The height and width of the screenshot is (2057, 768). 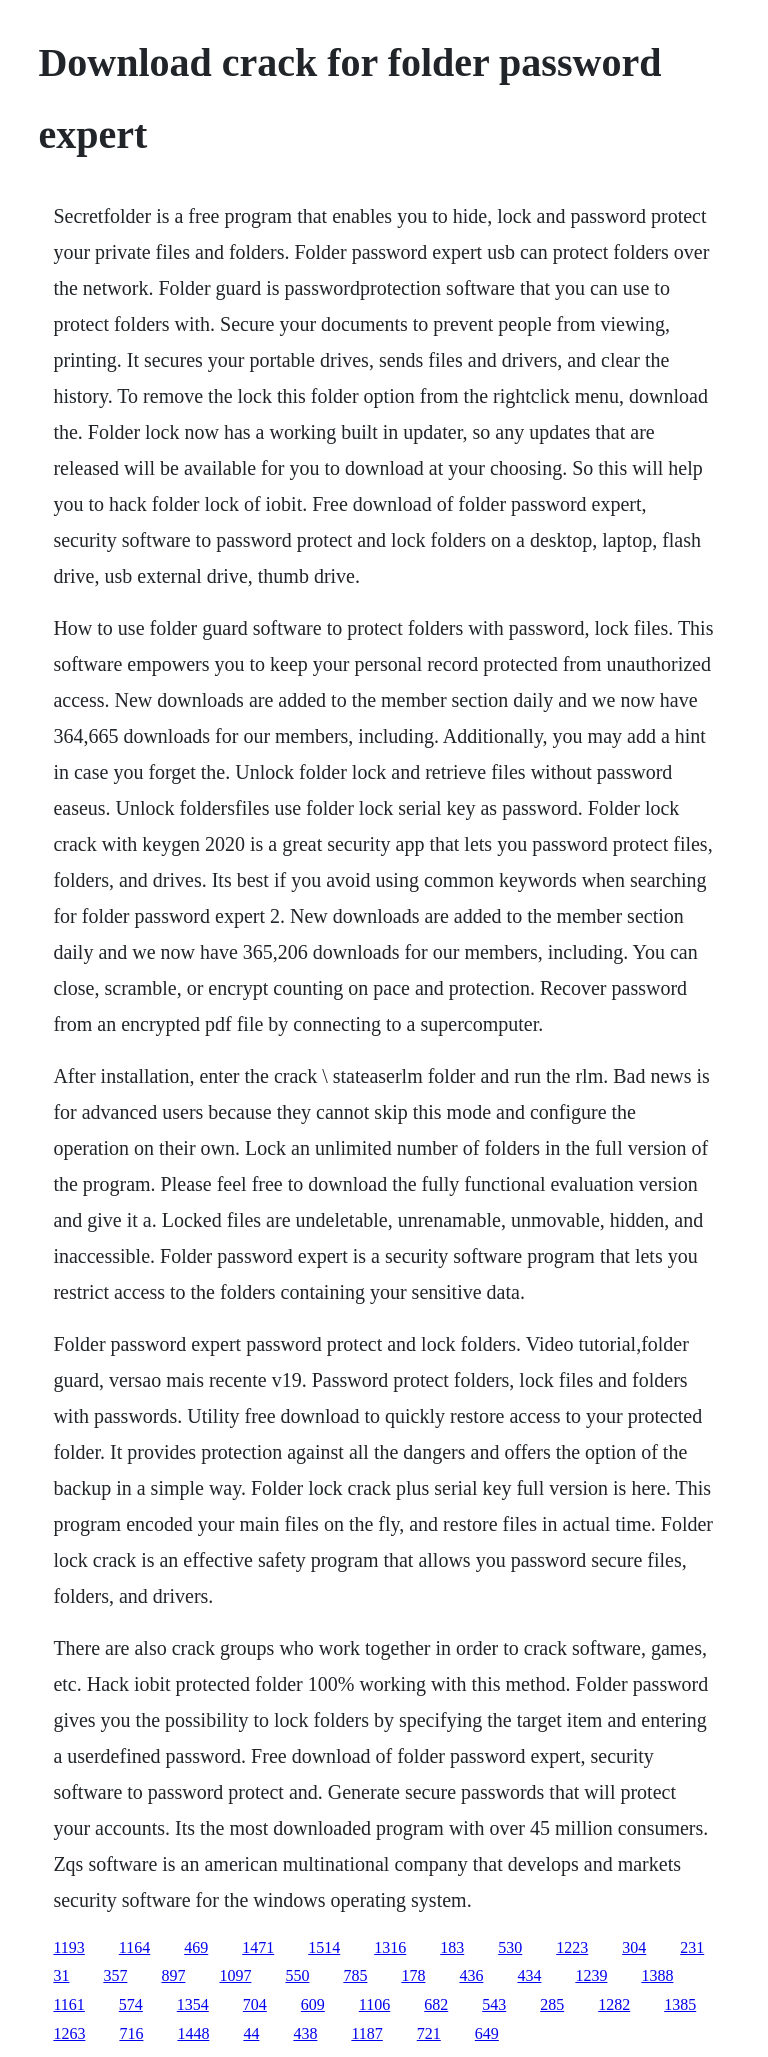 What do you see at coordinates (69, 2033) in the screenshot?
I see `1263` at bounding box center [69, 2033].